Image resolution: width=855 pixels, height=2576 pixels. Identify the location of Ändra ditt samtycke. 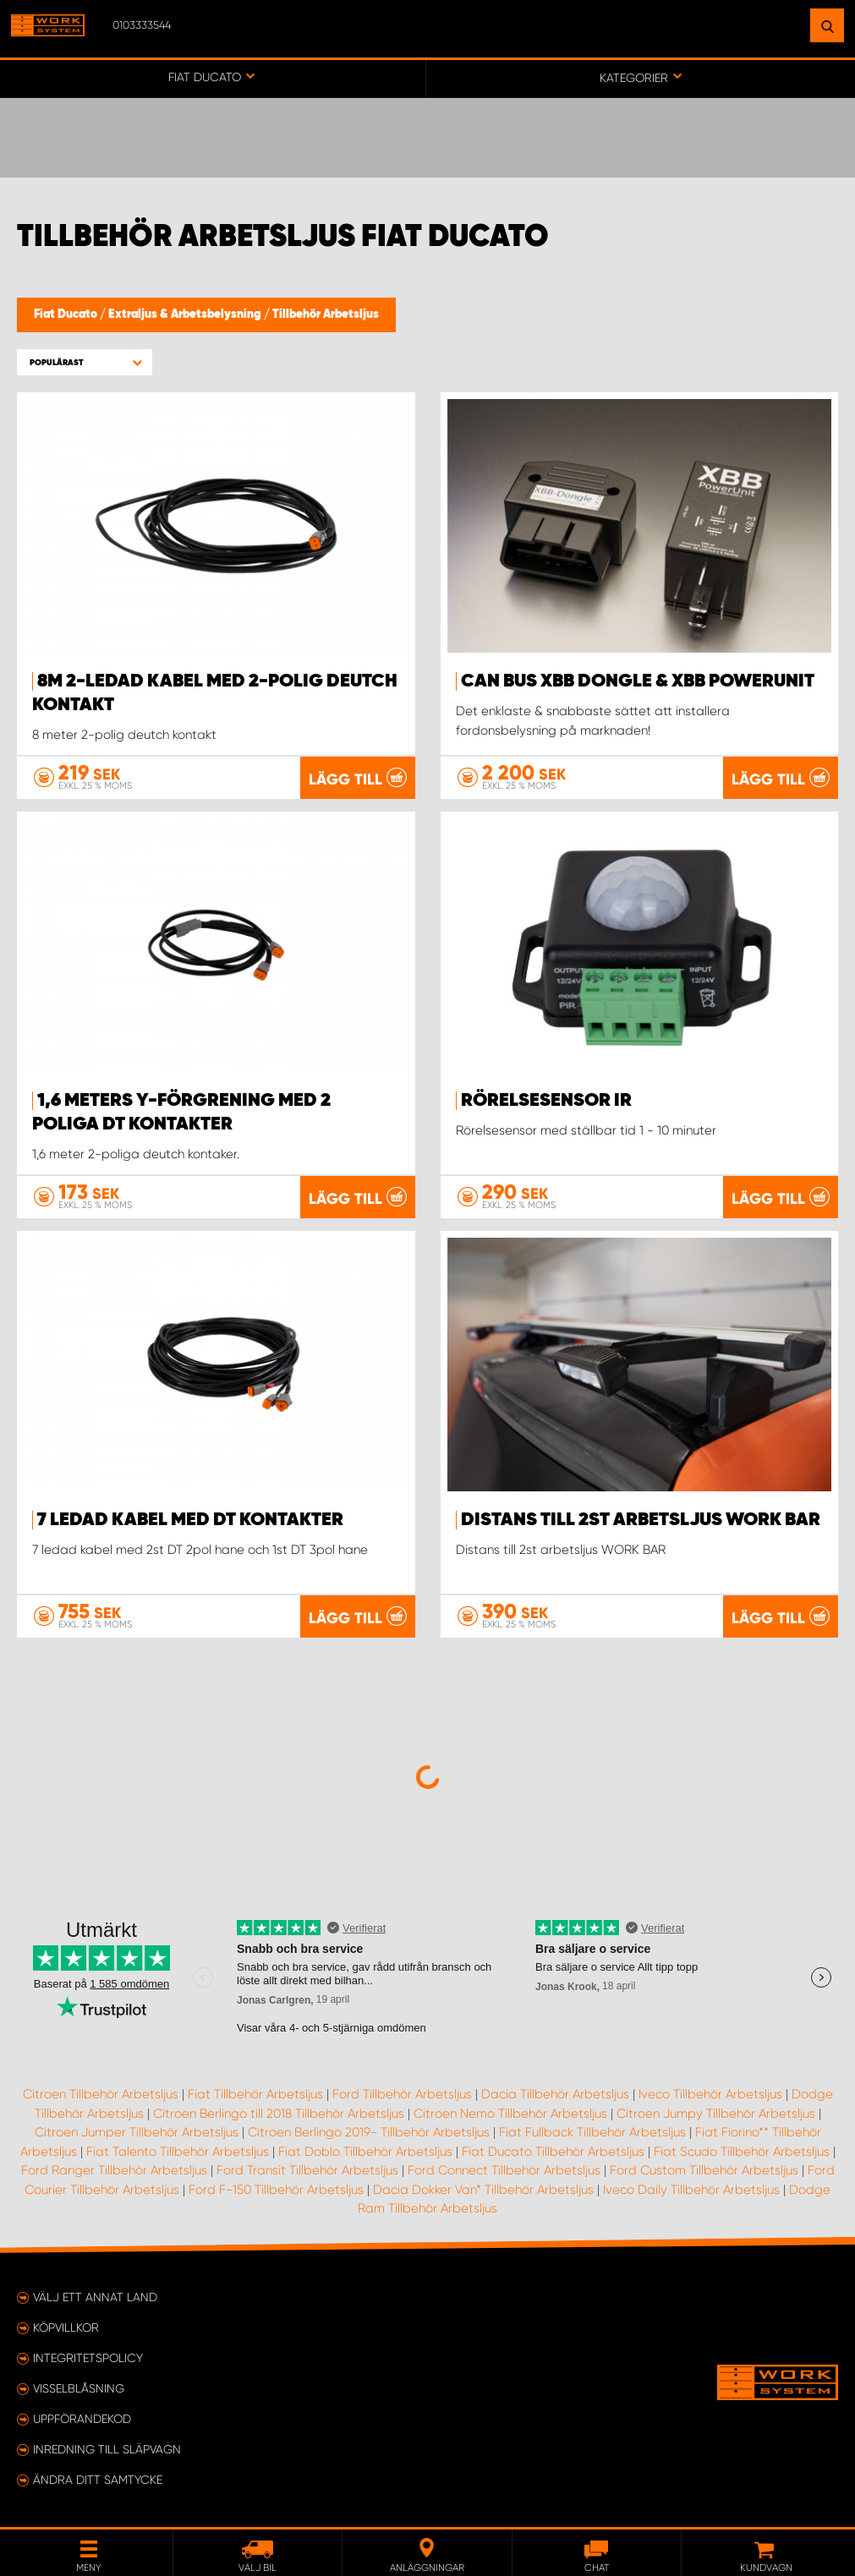
(97, 2479).